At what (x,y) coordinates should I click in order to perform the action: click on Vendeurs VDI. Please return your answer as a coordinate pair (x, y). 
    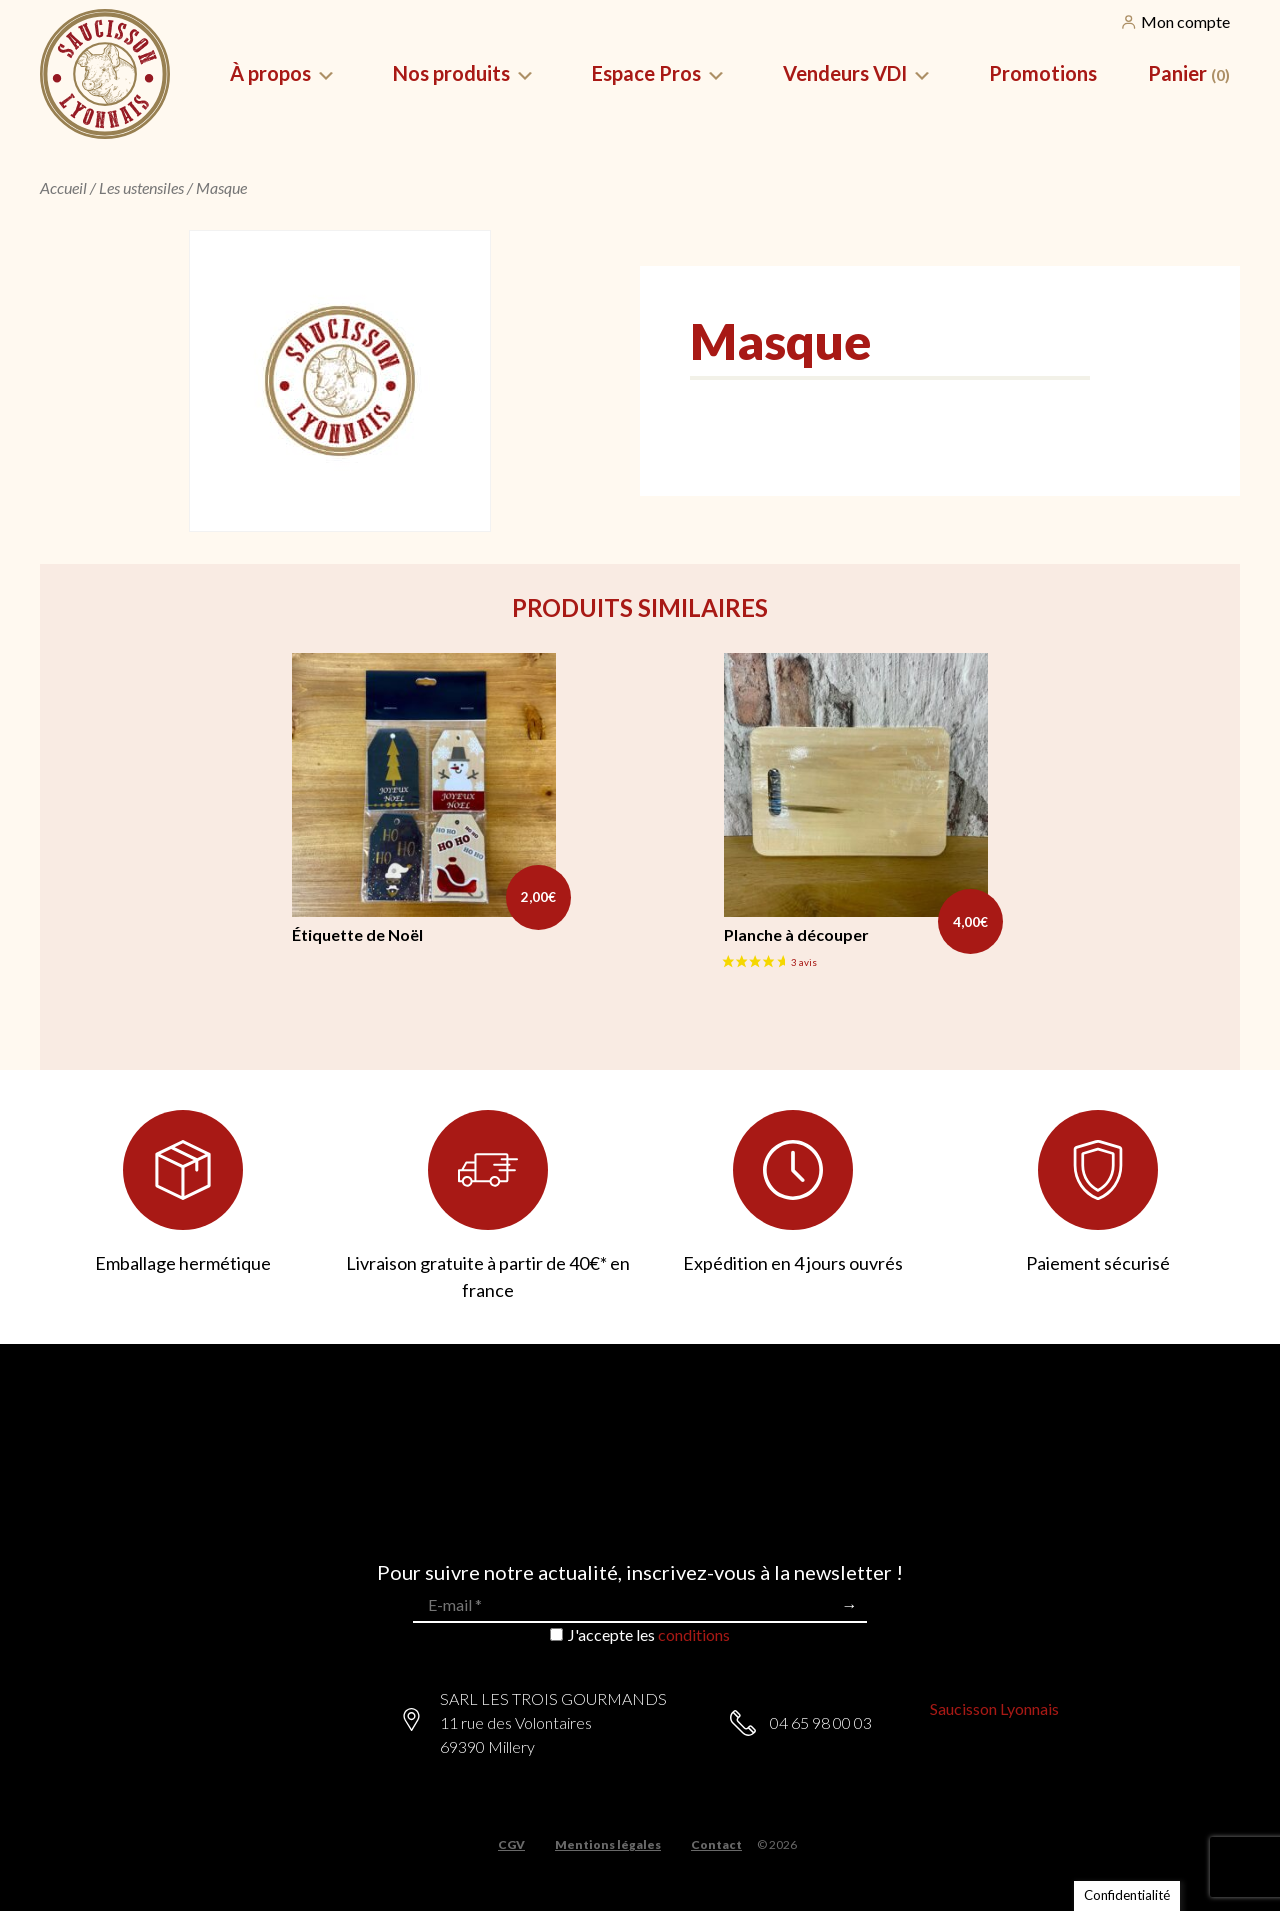
    Looking at the image, I should click on (845, 73).